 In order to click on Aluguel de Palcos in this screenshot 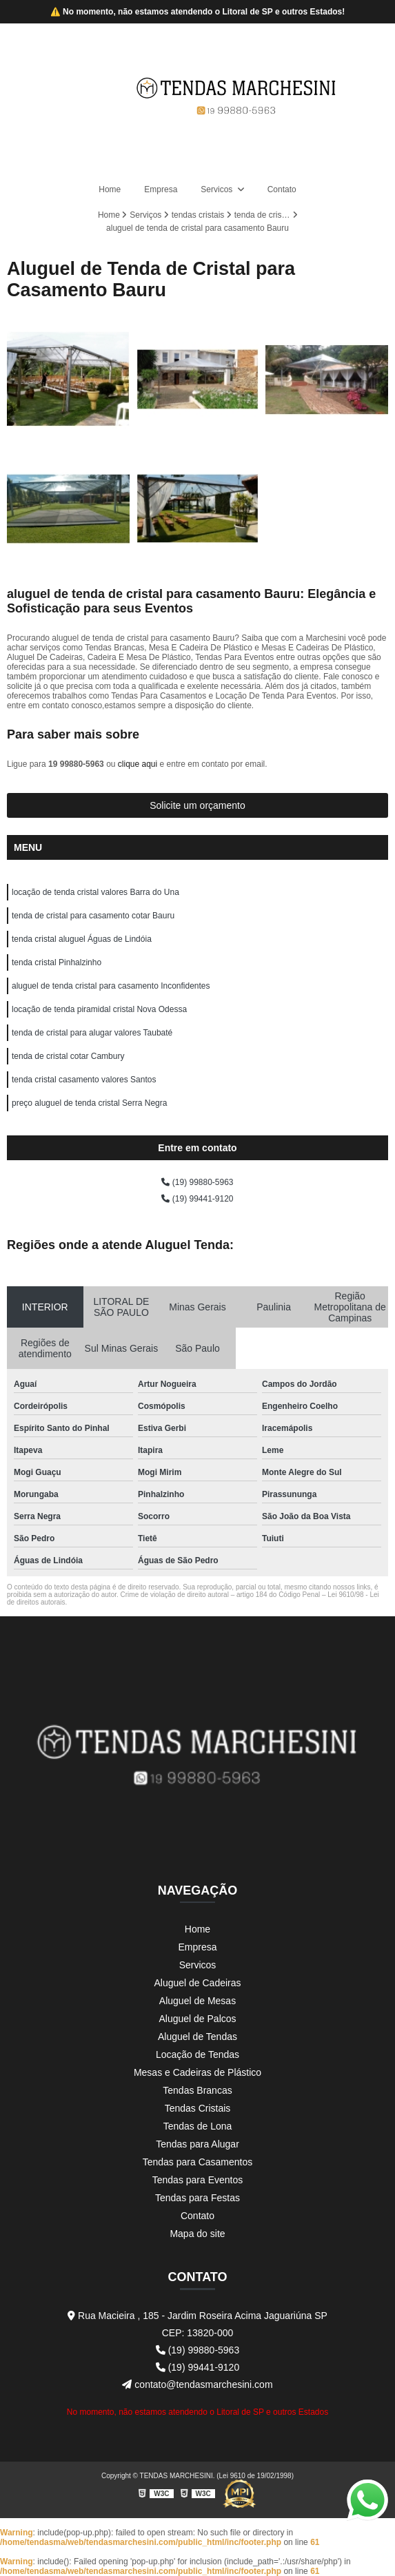, I will do `click(197, 2018)`.